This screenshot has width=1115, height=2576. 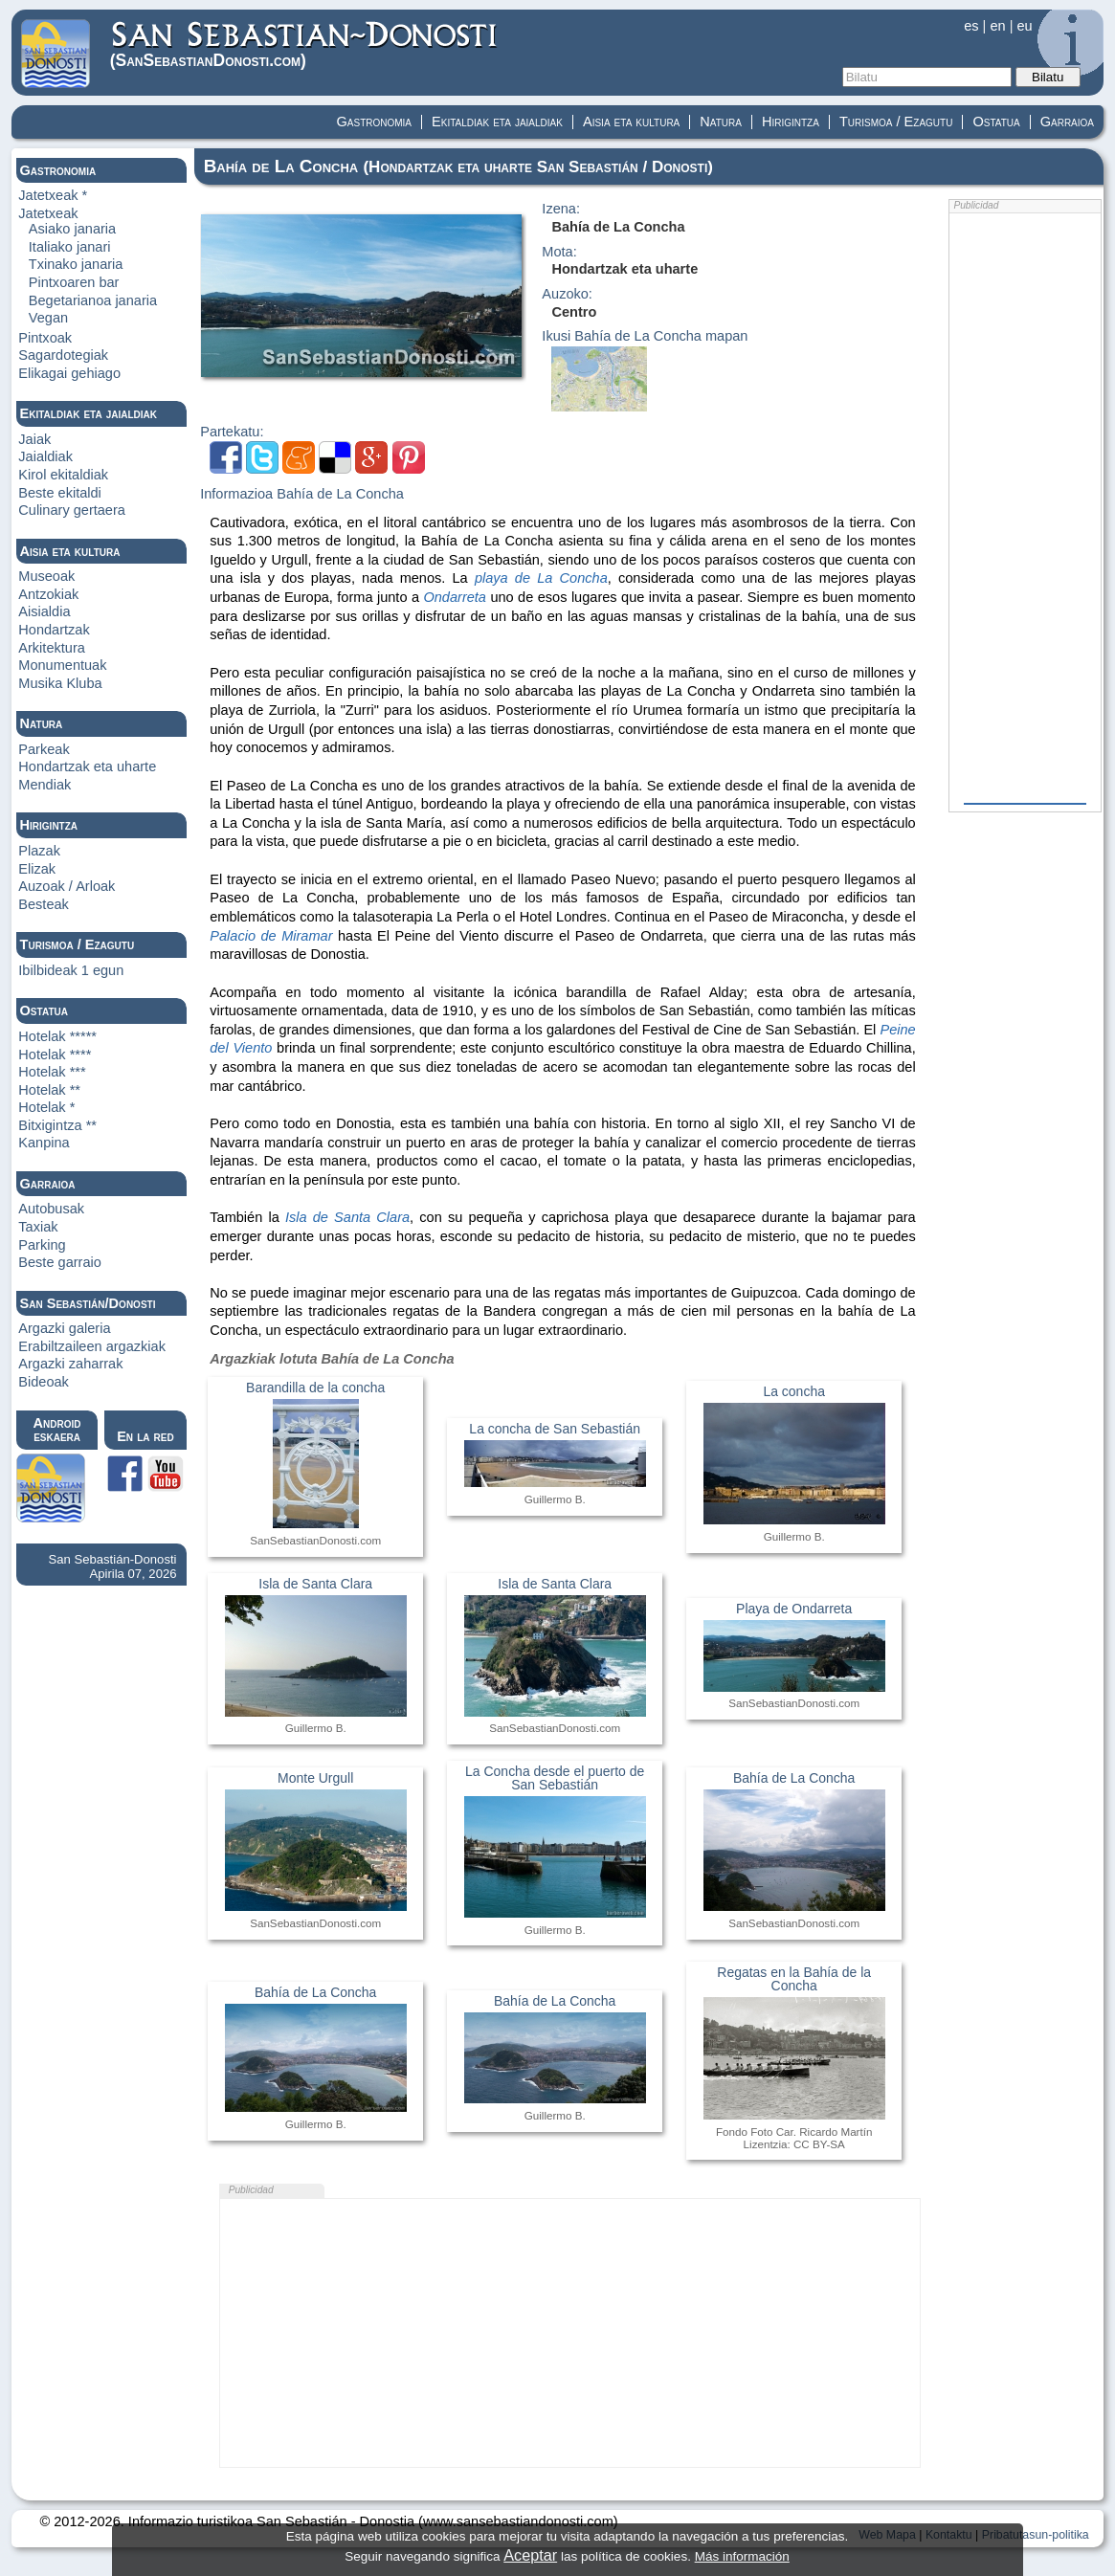 I want to click on Izena:, so click(x=561, y=209).